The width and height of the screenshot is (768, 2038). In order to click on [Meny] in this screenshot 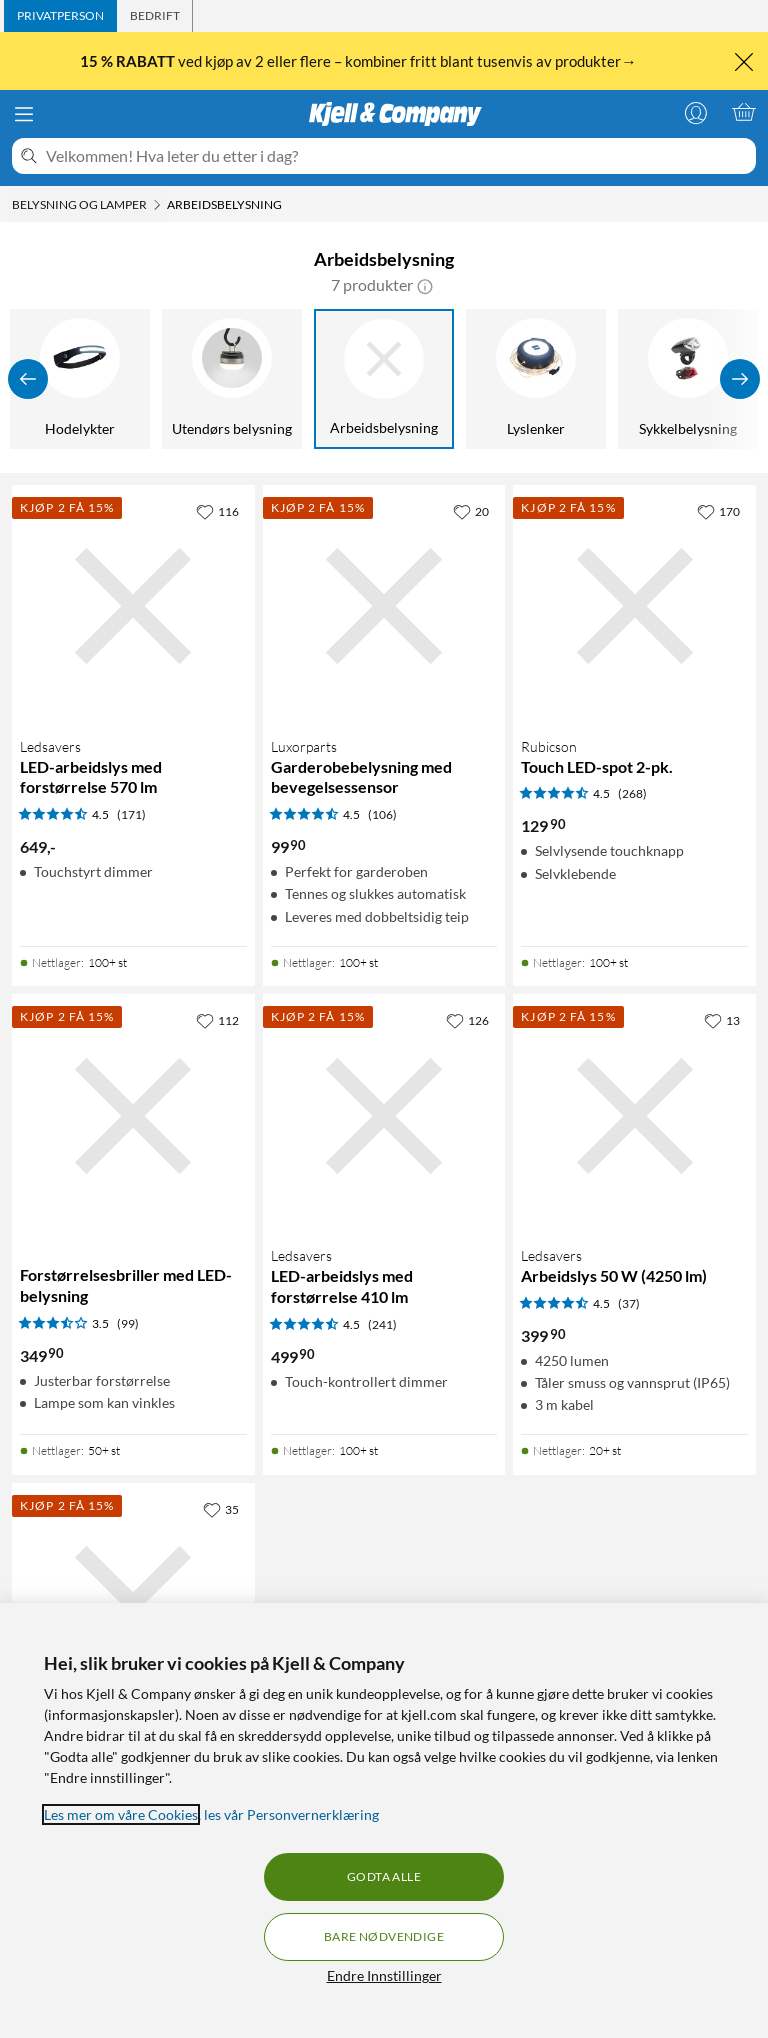, I will do `click(24, 114)`.